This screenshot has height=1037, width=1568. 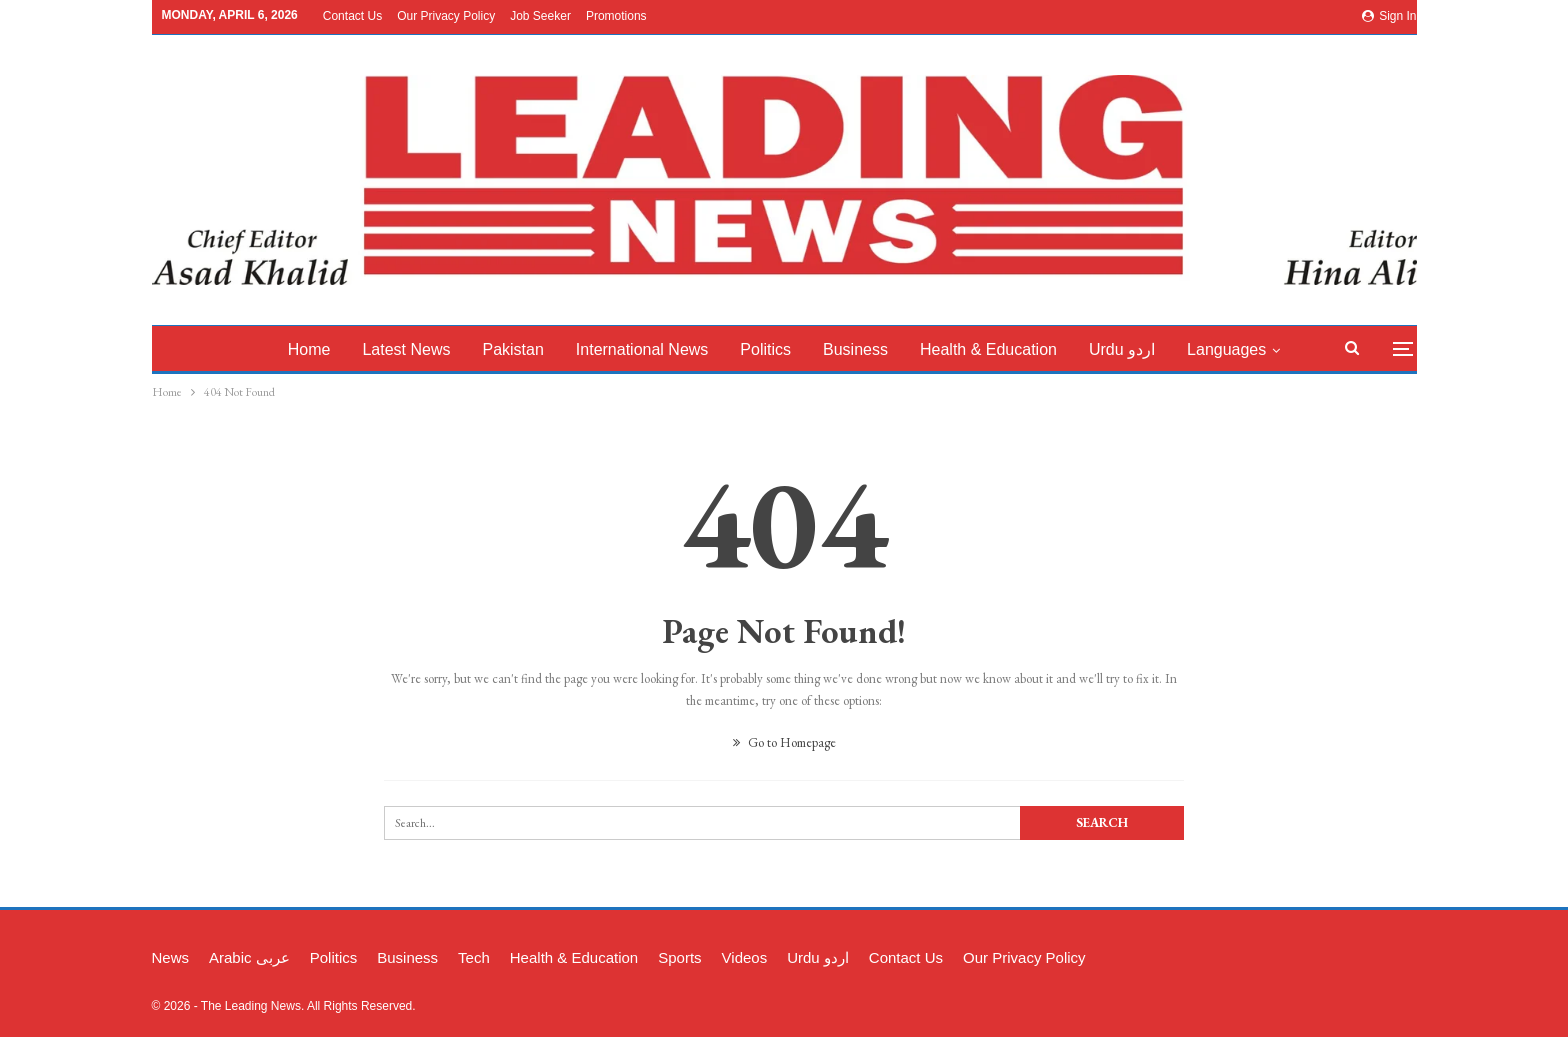 What do you see at coordinates (352, 16) in the screenshot?
I see `Contact Us` at bounding box center [352, 16].